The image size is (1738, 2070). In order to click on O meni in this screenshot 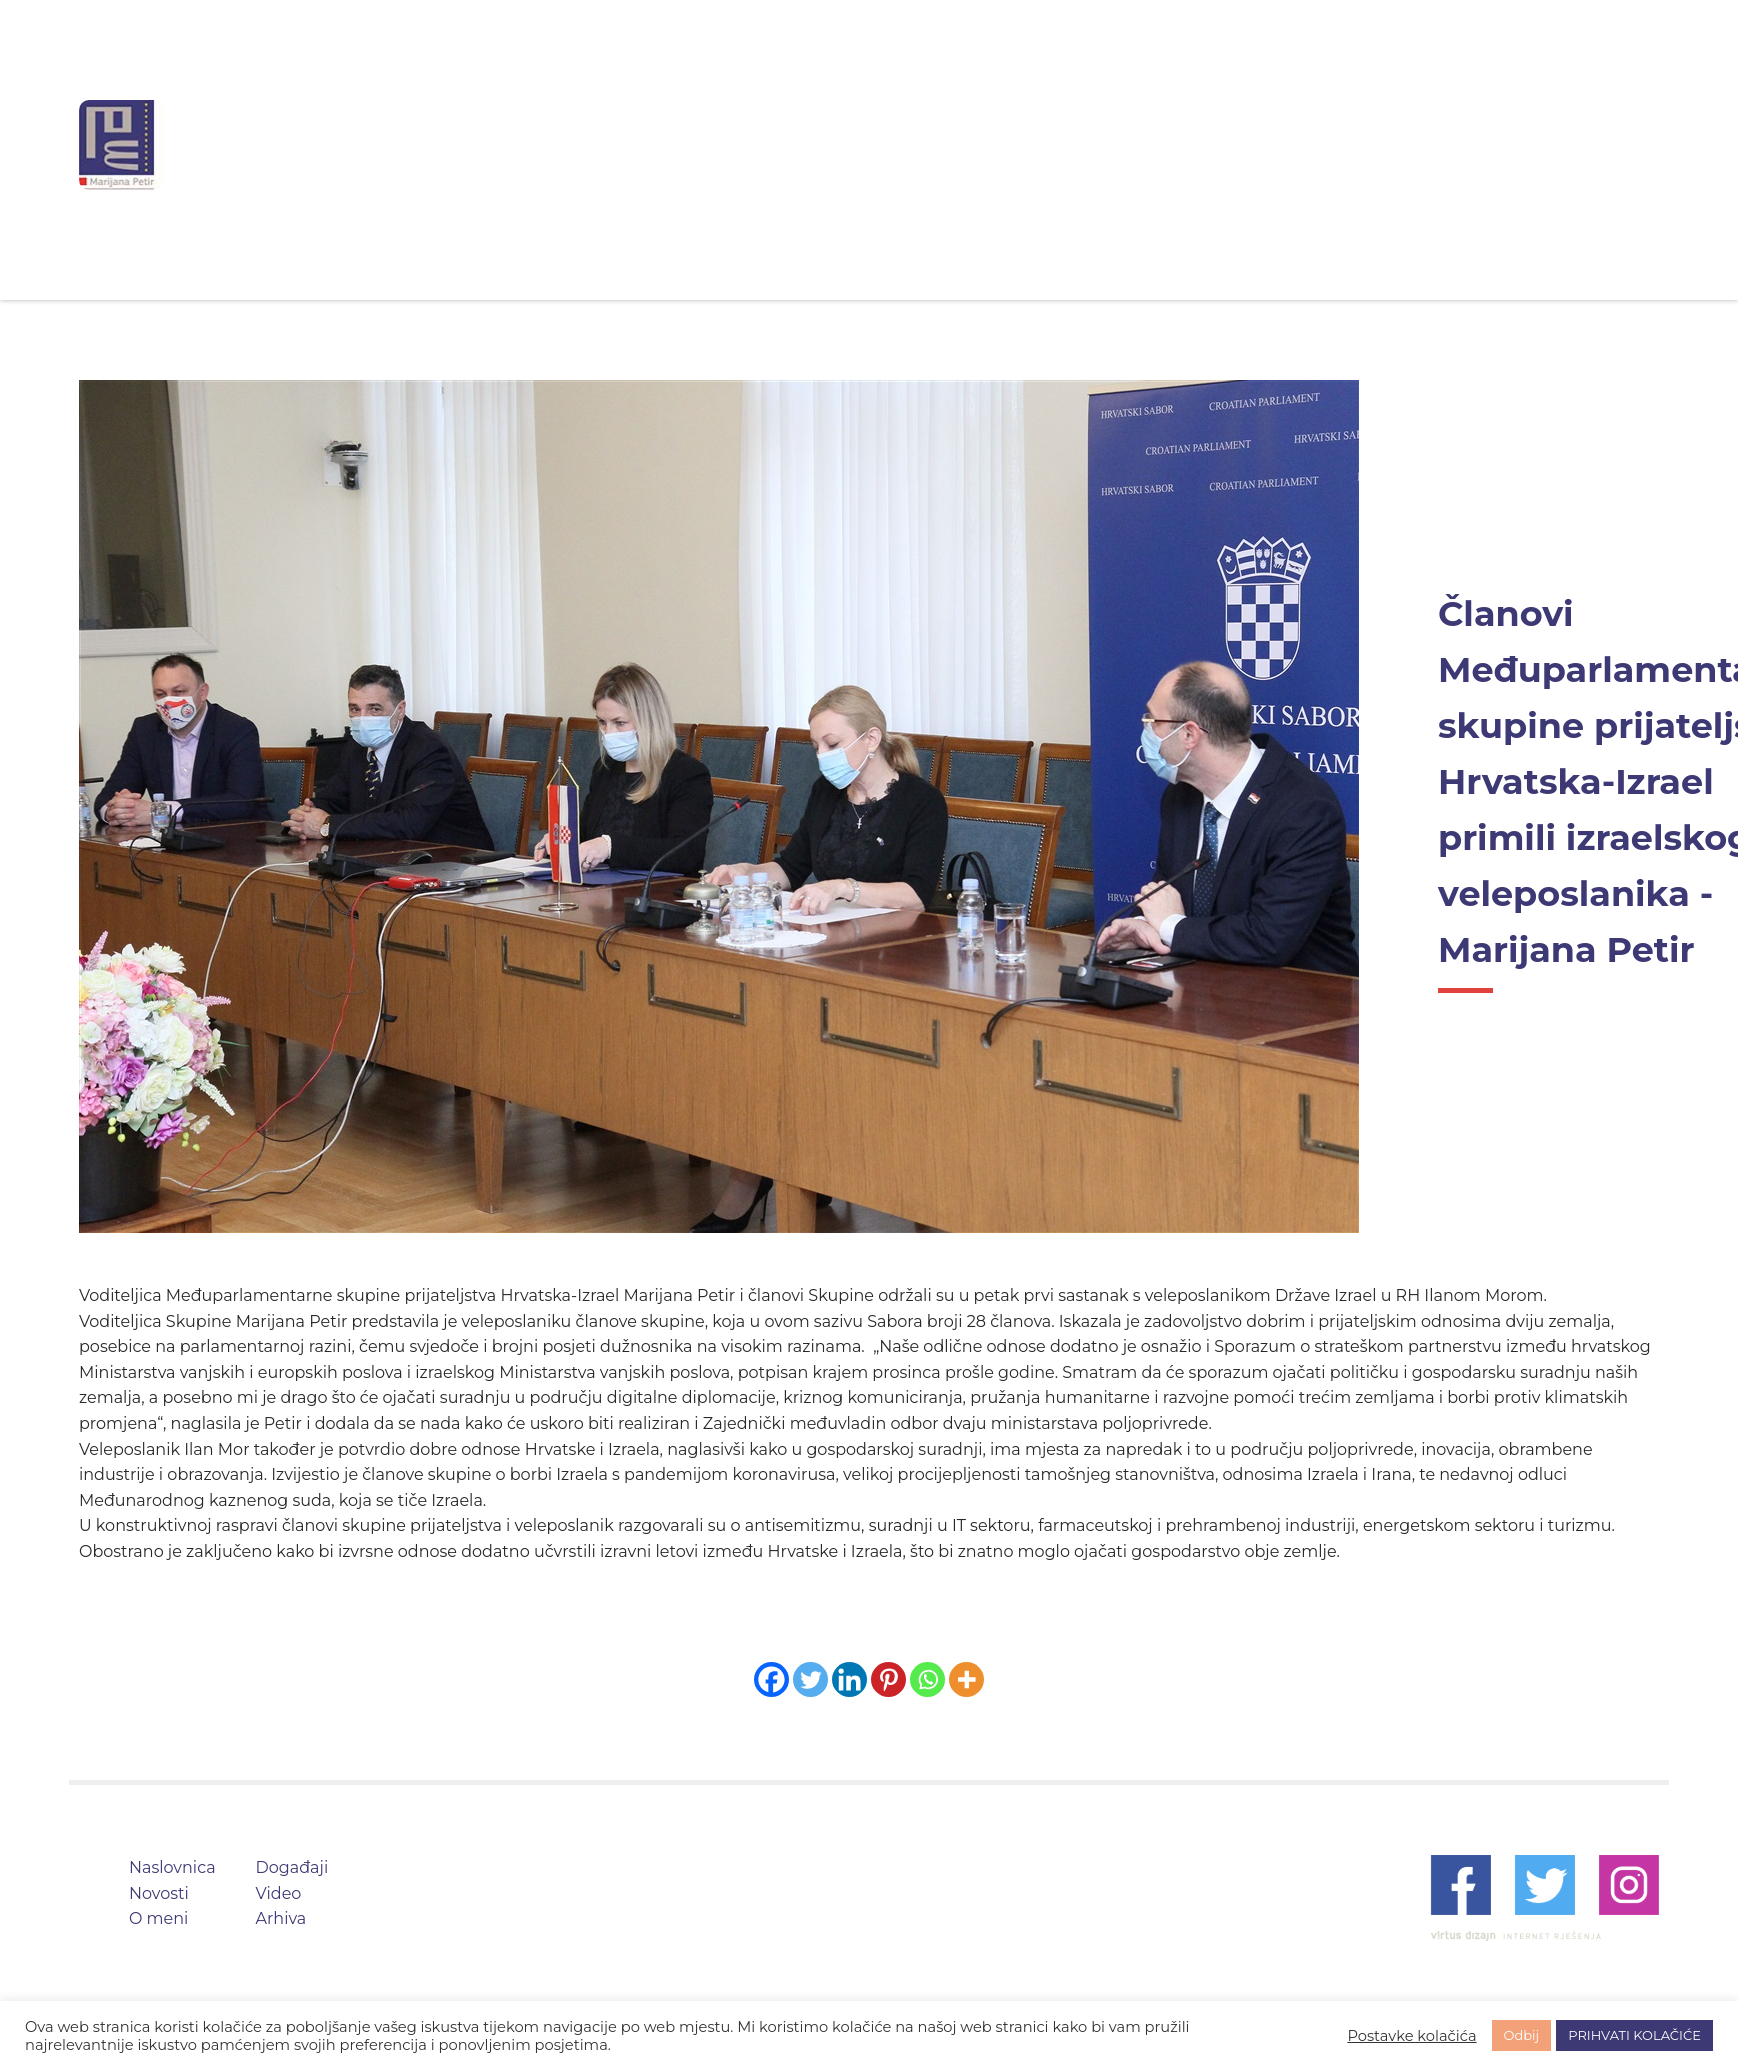, I will do `click(898, 144)`.